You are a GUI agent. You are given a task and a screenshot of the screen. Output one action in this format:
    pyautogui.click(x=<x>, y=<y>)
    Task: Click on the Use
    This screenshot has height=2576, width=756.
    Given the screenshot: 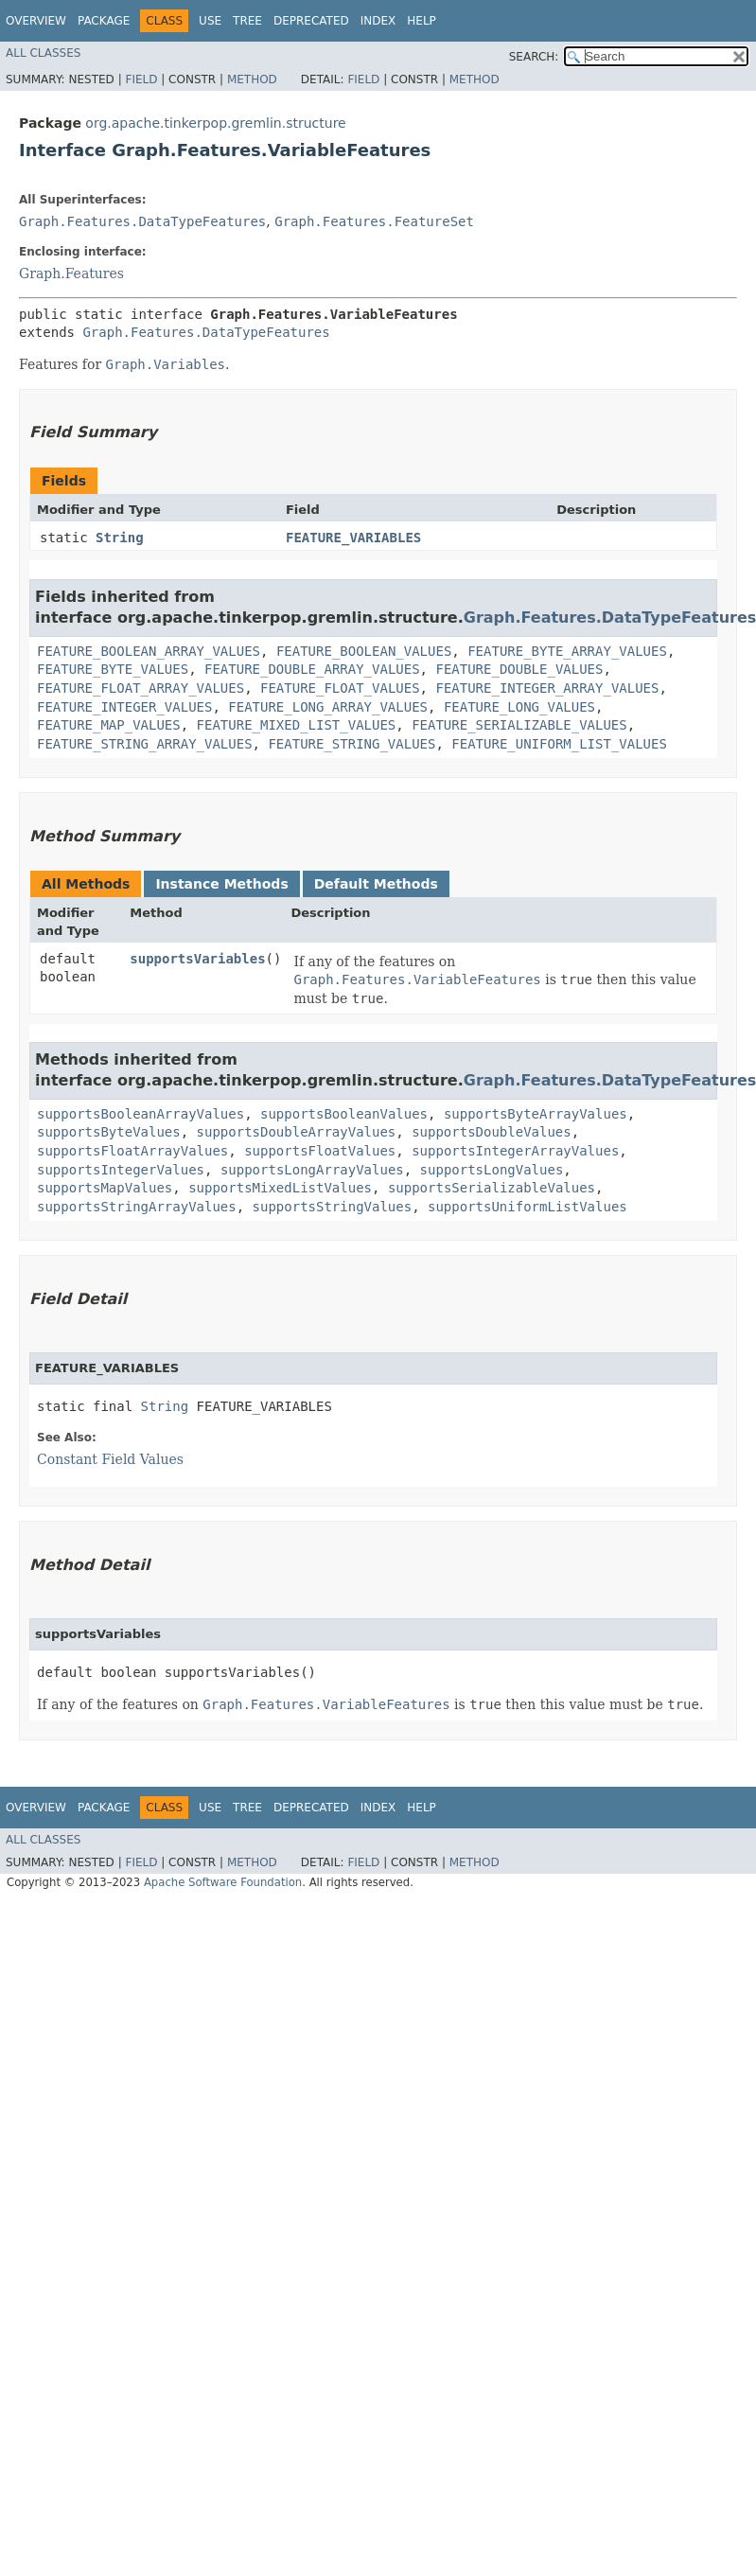 What is the action you would take?
    pyautogui.click(x=210, y=20)
    